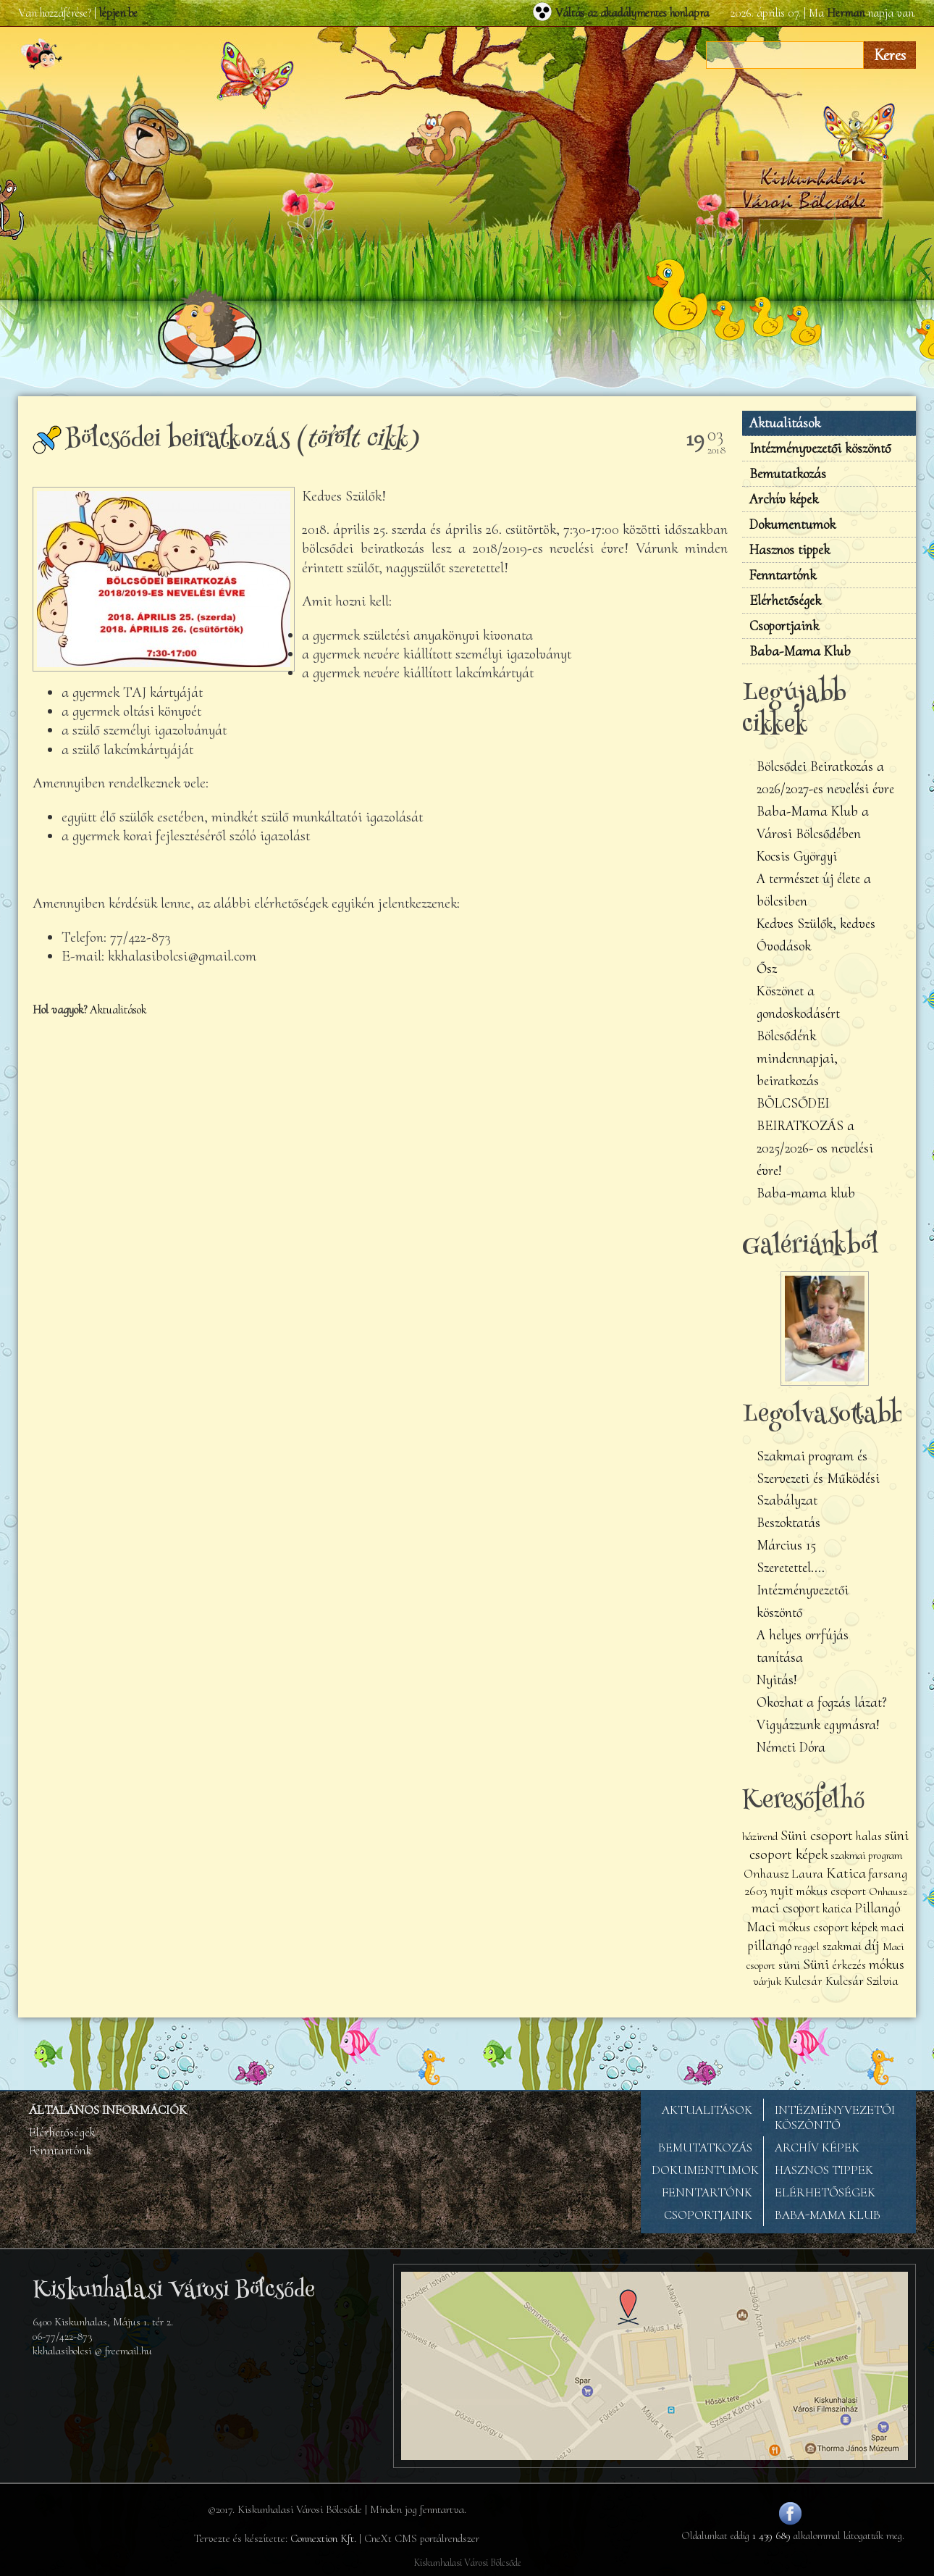  Describe the element at coordinates (820, 448) in the screenshot. I see `Intézményvezetői köszöntő` at that location.